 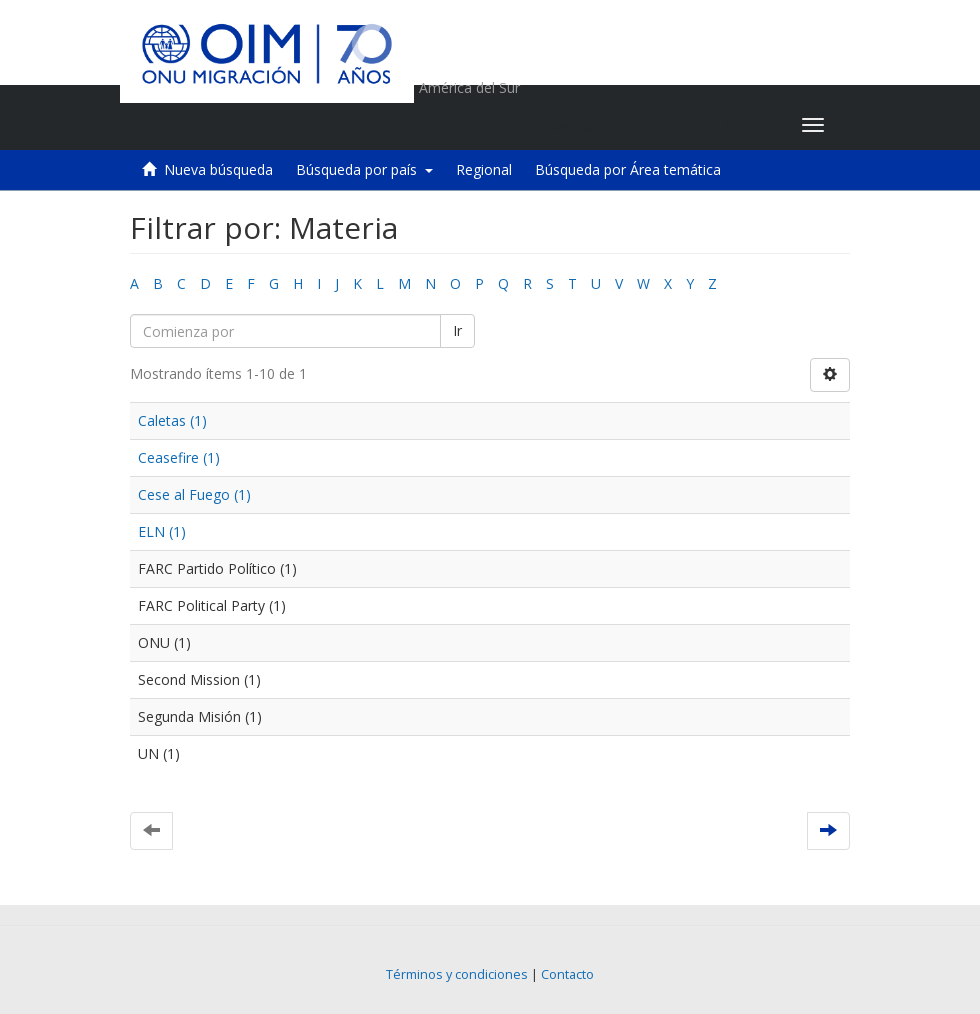 What do you see at coordinates (162, 531) in the screenshot?
I see `ELN (1)` at bounding box center [162, 531].